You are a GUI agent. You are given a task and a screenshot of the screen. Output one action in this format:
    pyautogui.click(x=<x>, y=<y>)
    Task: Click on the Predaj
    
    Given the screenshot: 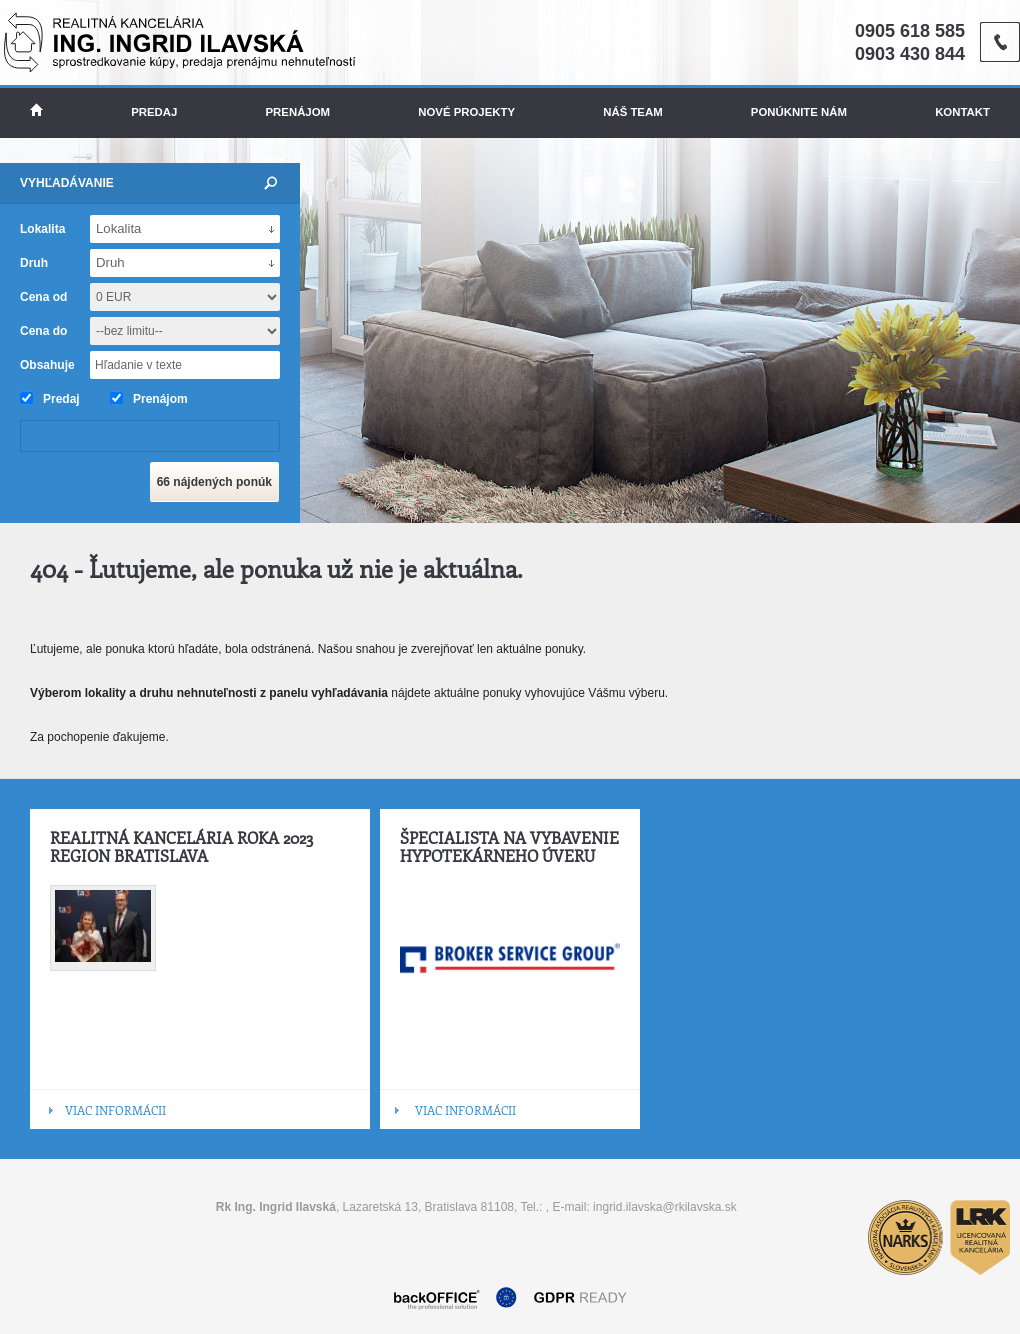 What is the action you would take?
    pyautogui.click(x=154, y=112)
    